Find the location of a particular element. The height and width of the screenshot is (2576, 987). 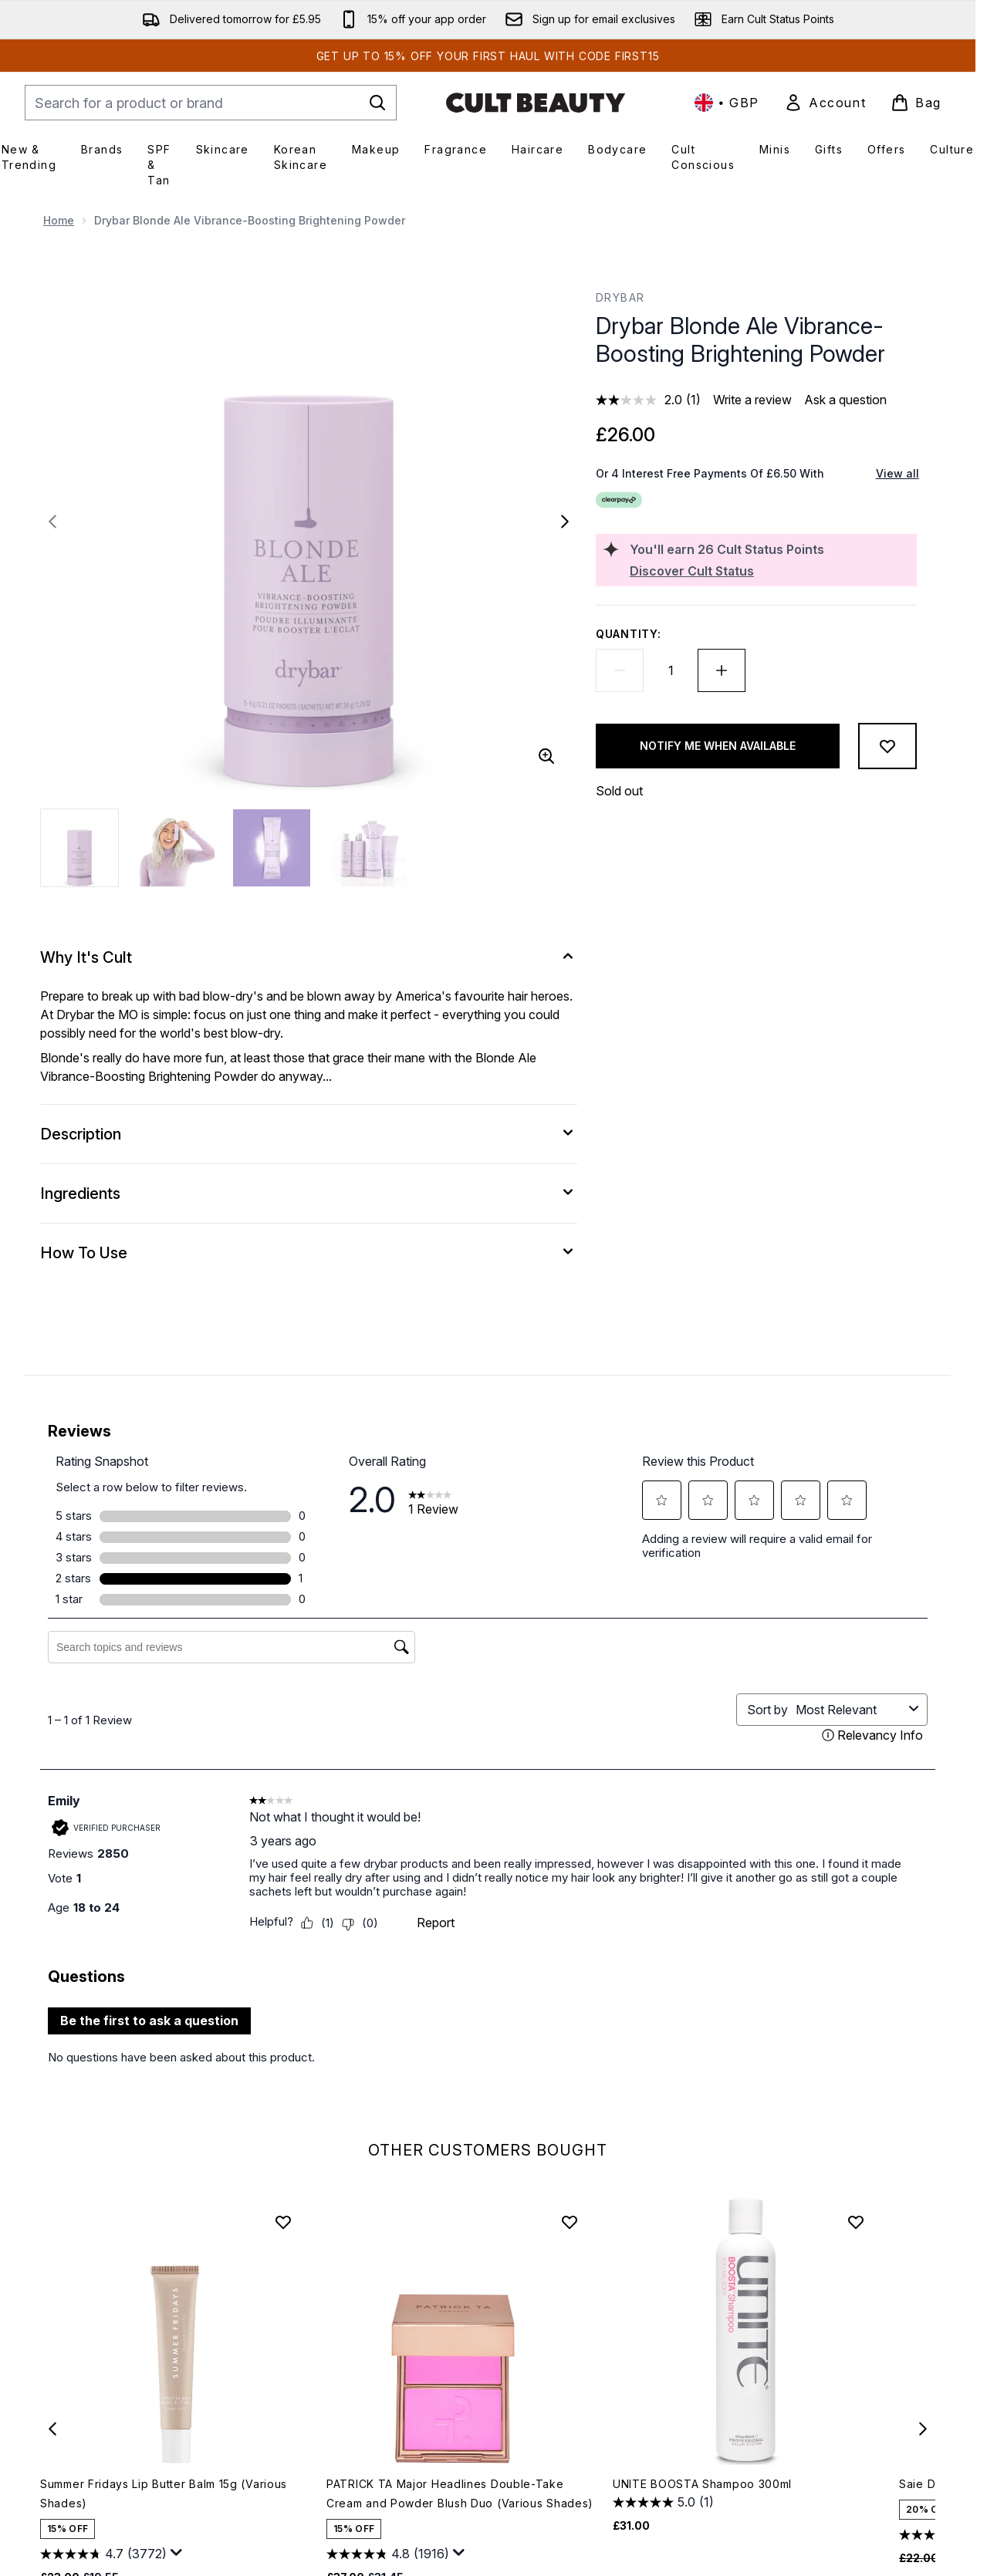

[Increase quantity] is located at coordinates (721, 670).